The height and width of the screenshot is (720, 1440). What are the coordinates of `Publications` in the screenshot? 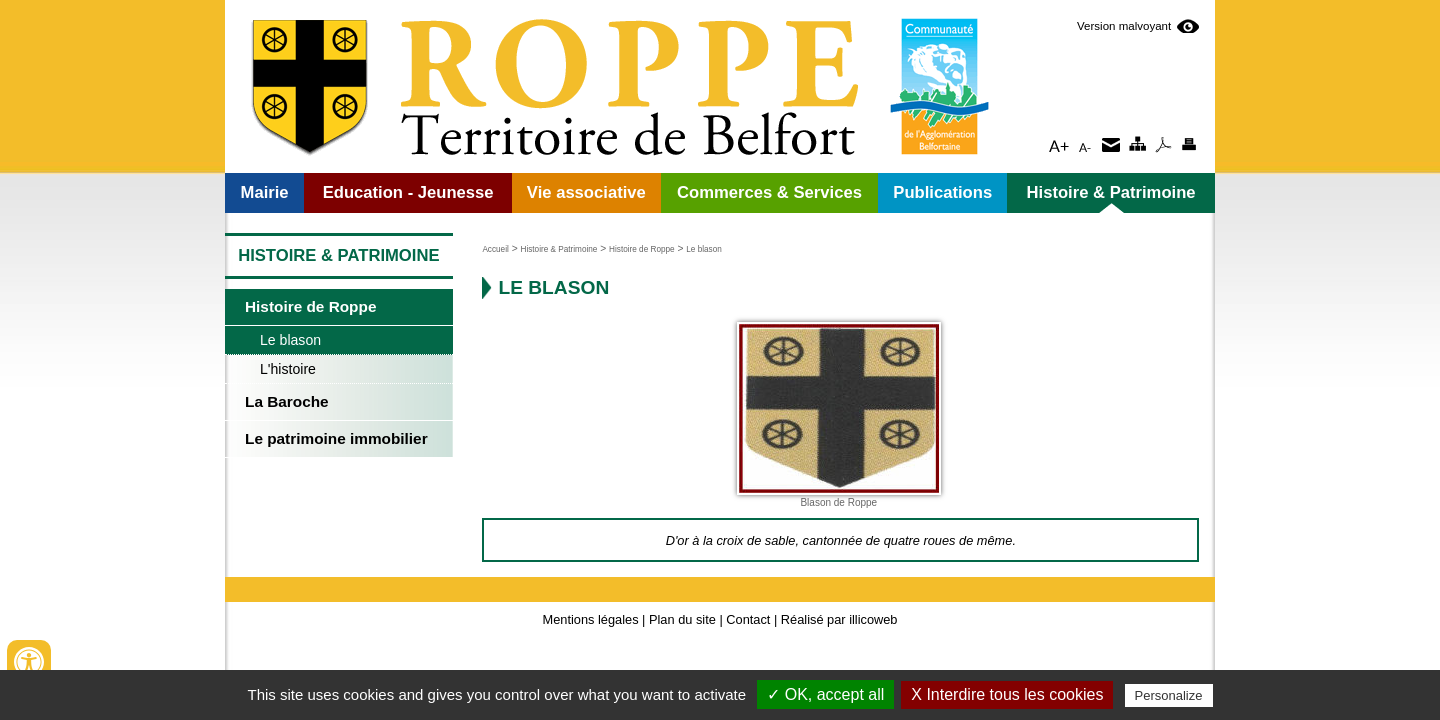 It's located at (942, 192).